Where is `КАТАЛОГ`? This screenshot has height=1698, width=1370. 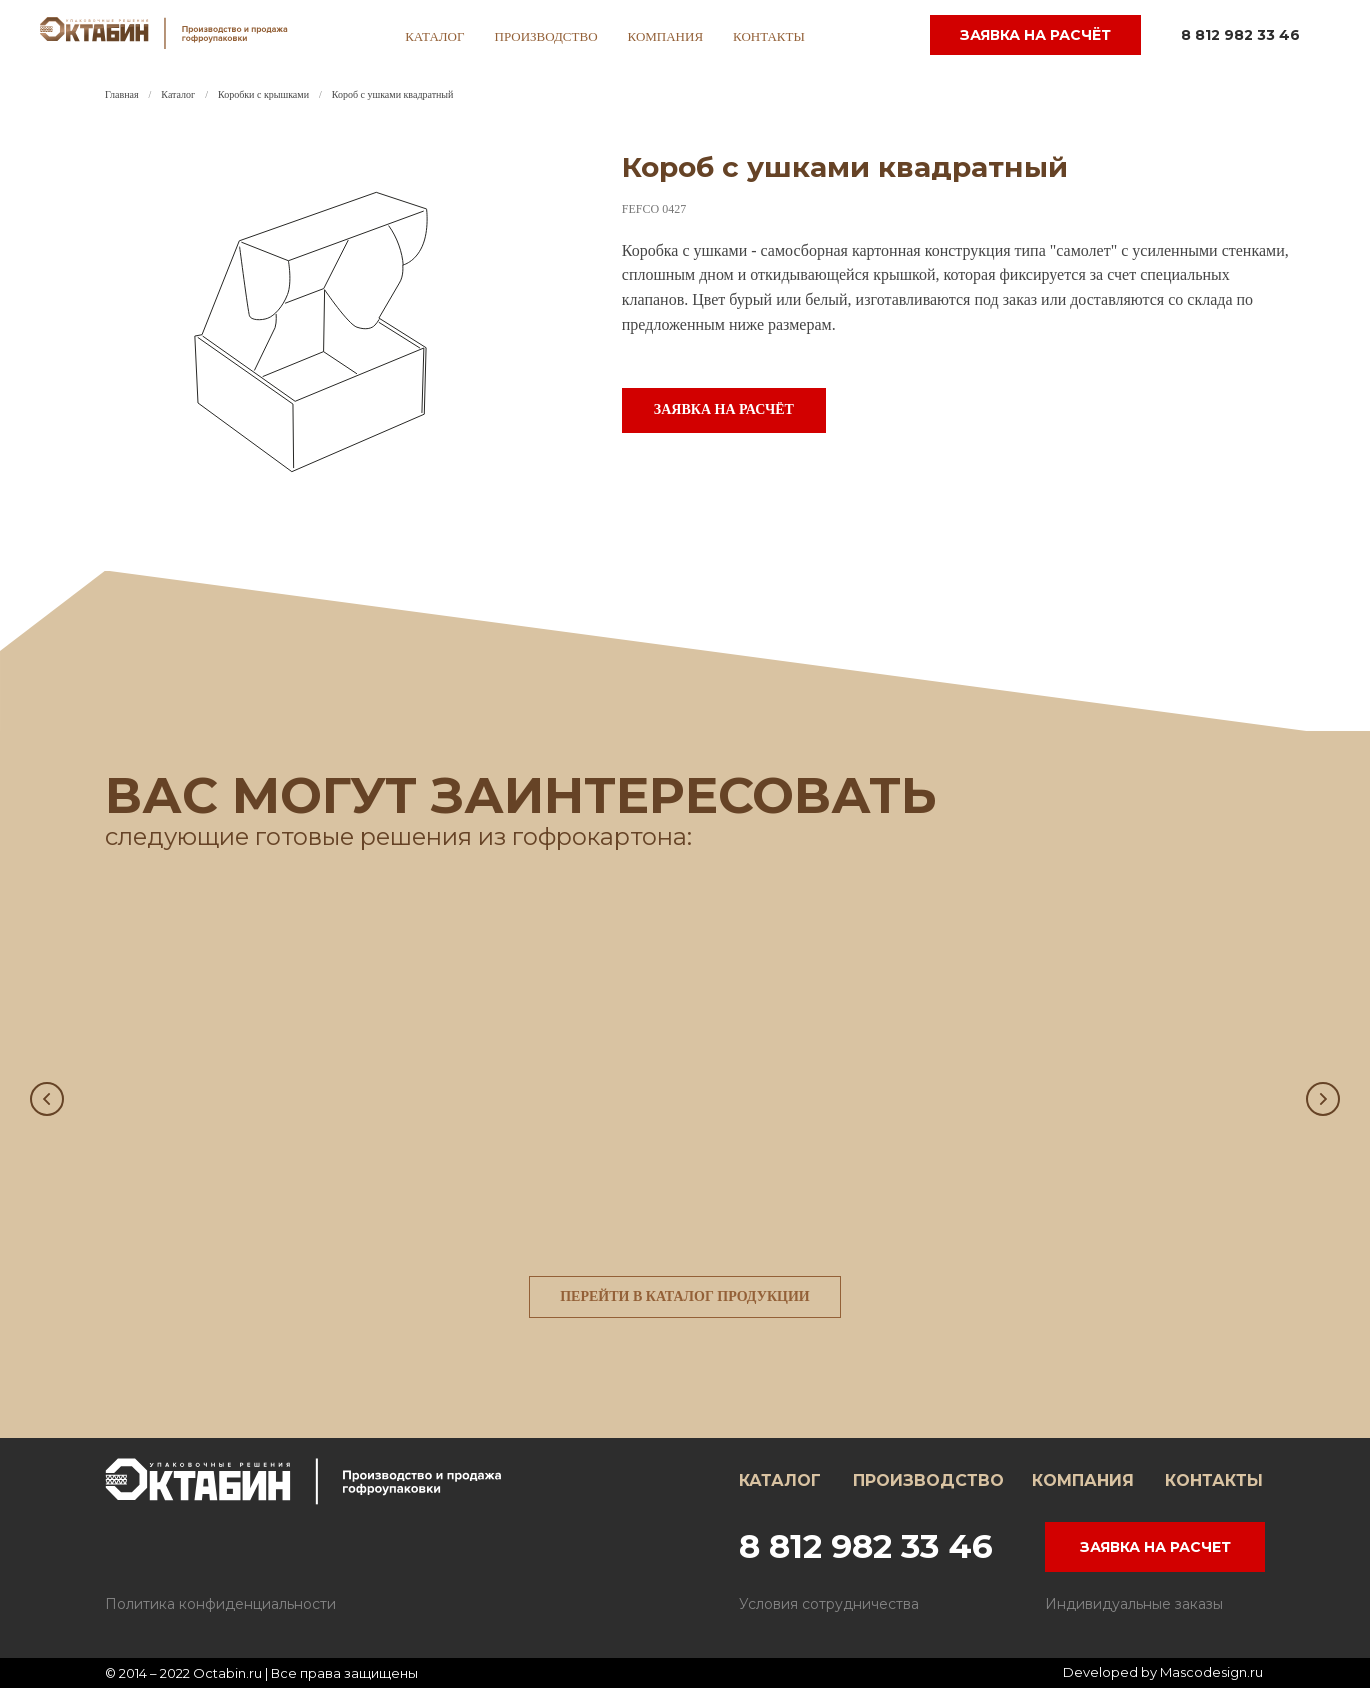
КАТАЛОГ is located at coordinates (780, 1490).